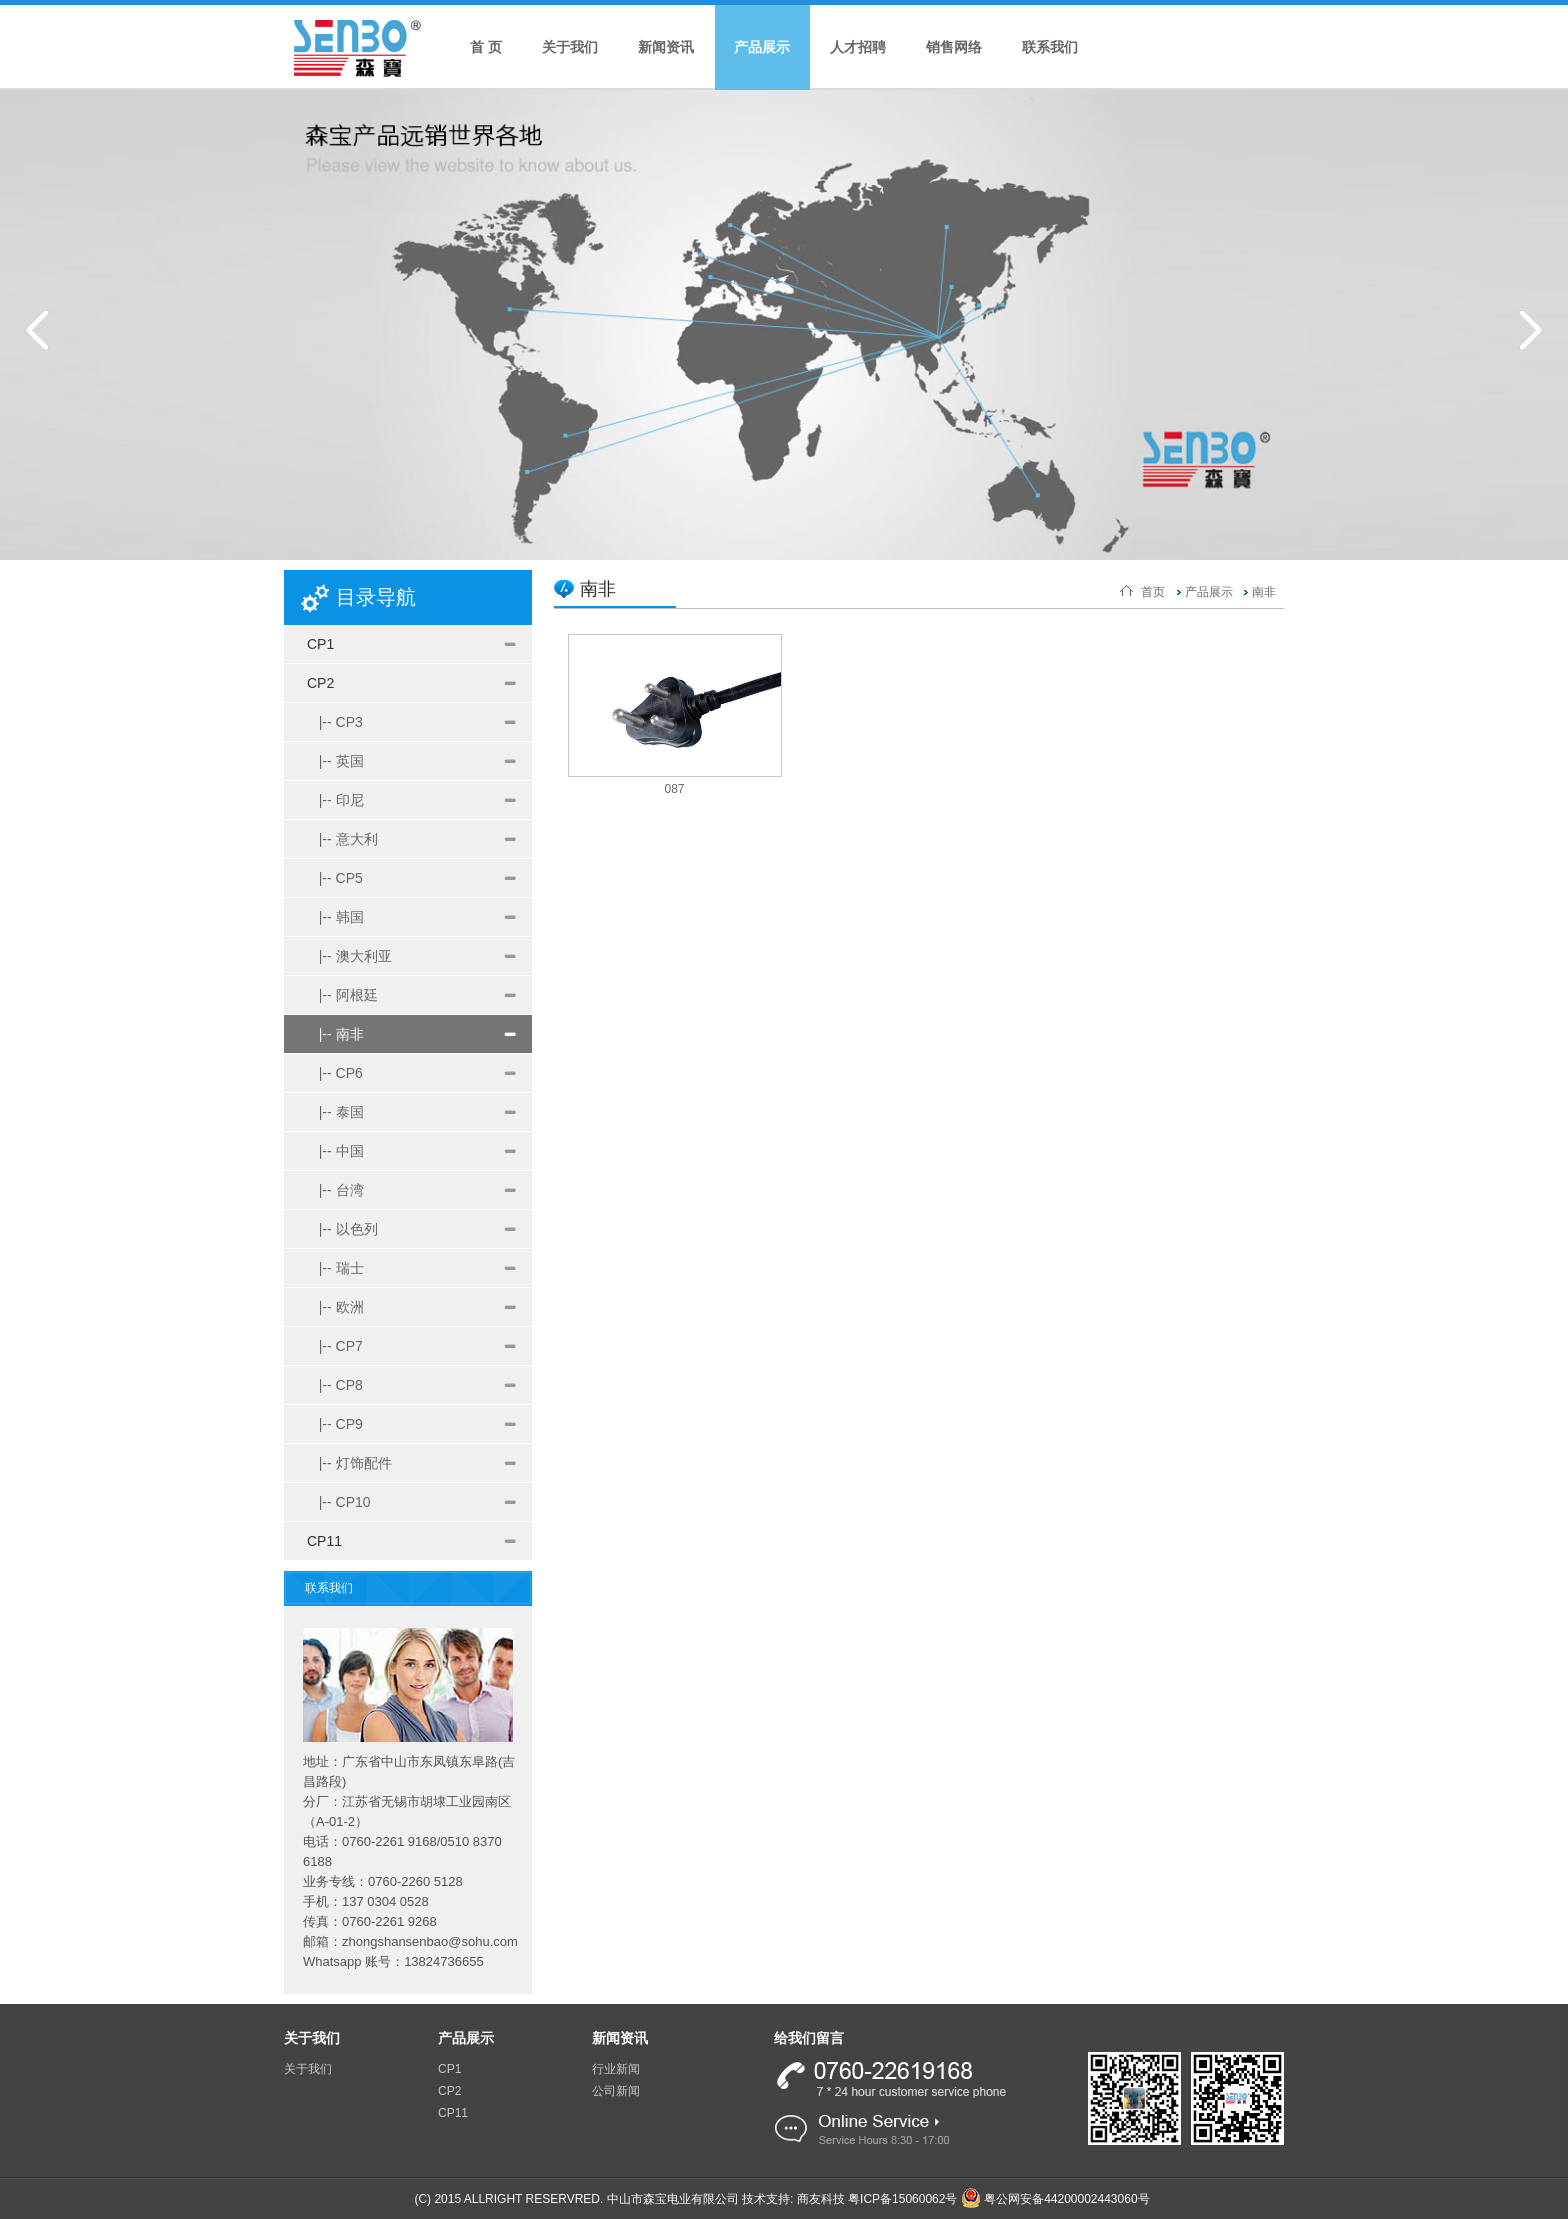  I want to click on 粤ICP备15060062号, so click(902, 2199).